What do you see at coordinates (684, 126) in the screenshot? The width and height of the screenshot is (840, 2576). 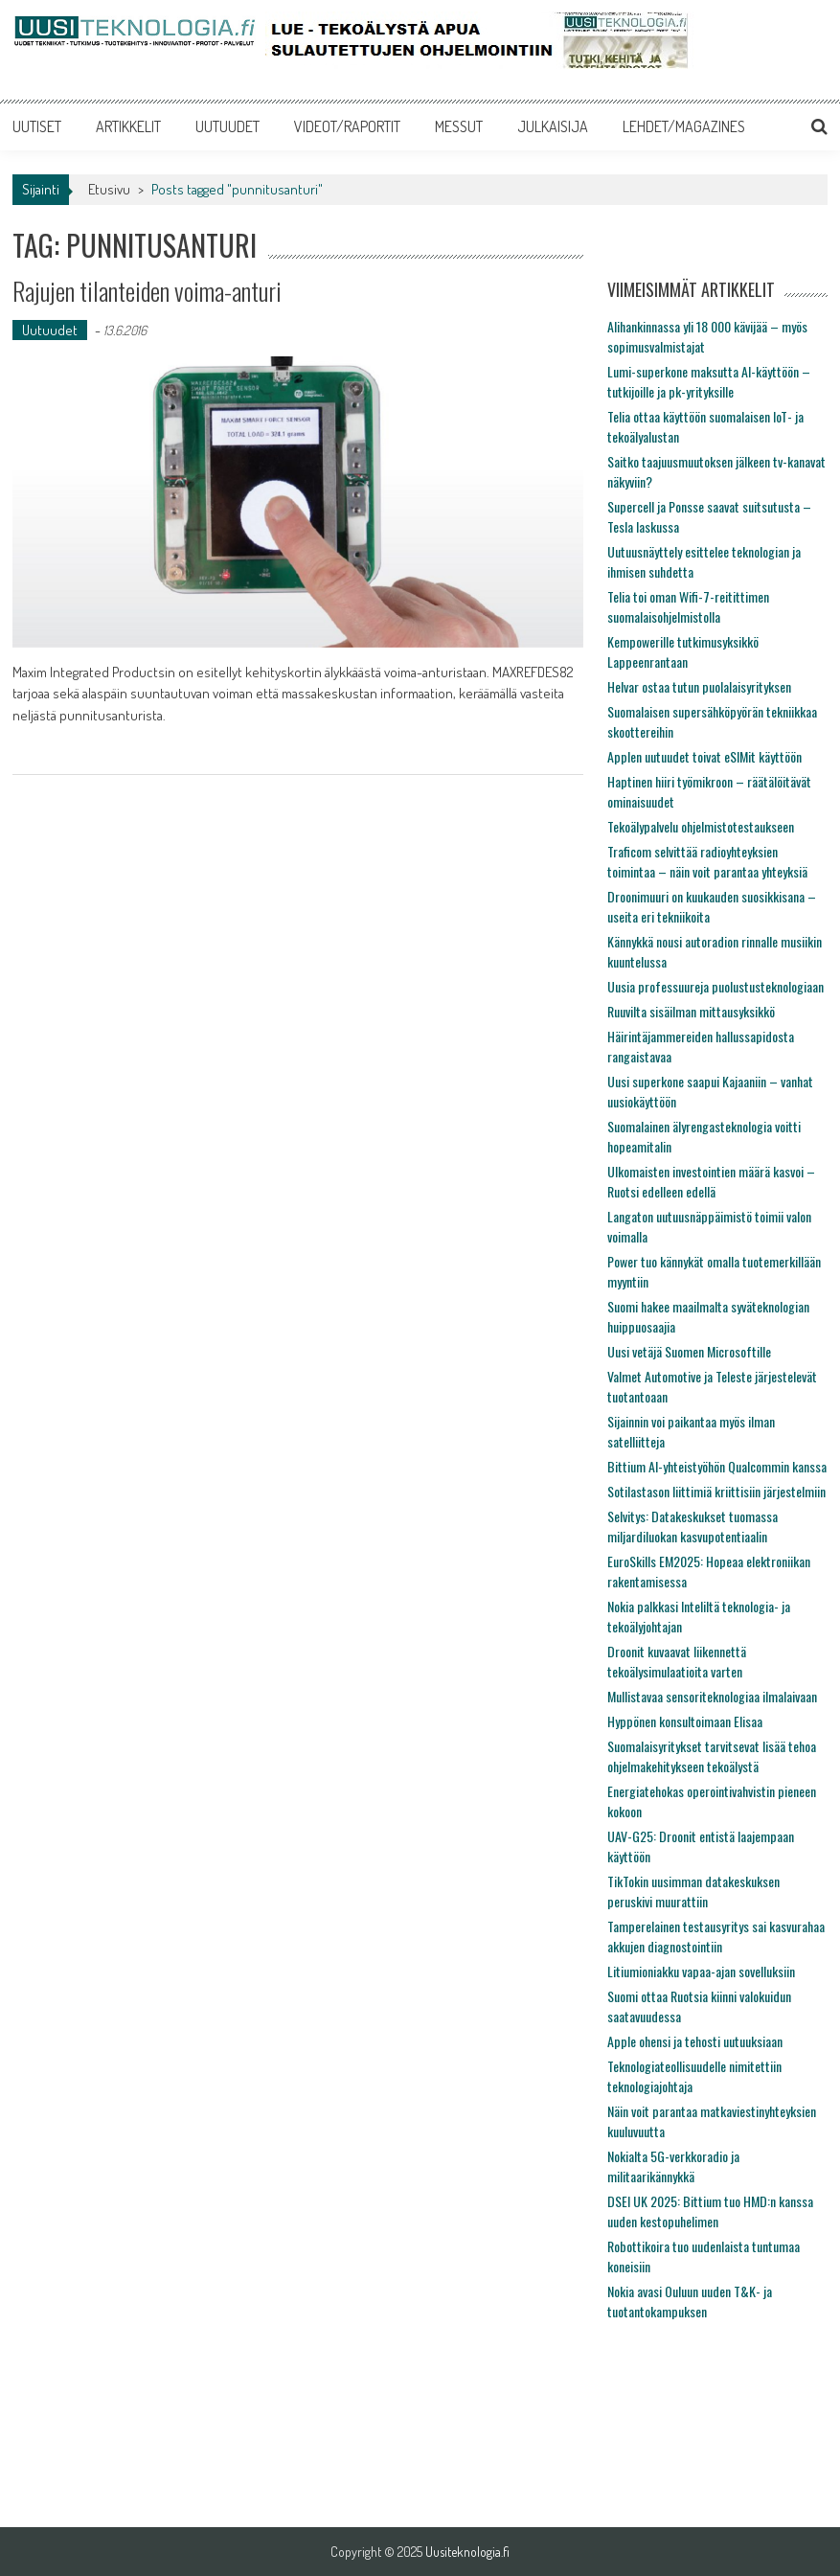 I see `LEHDET/MAGAZINES` at bounding box center [684, 126].